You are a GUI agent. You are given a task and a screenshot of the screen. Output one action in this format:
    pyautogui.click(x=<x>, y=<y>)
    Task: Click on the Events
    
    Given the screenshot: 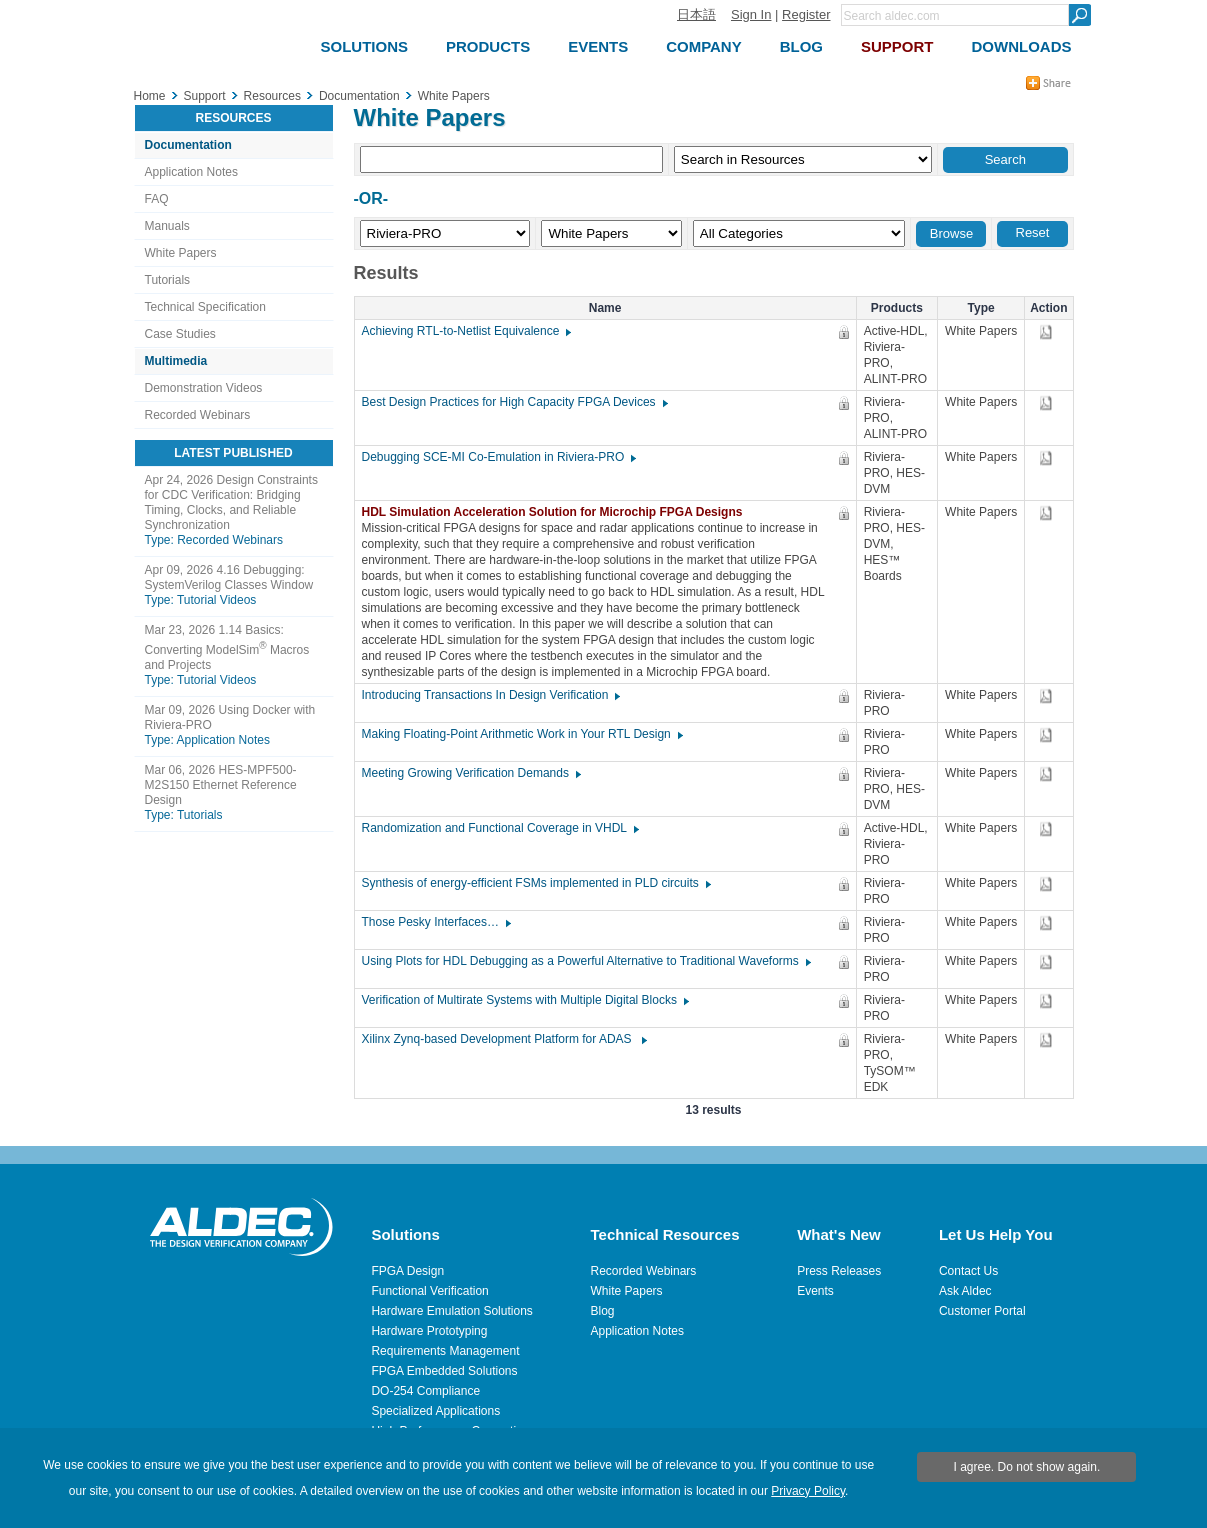 What is the action you would take?
    pyautogui.click(x=815, y=1291)
    